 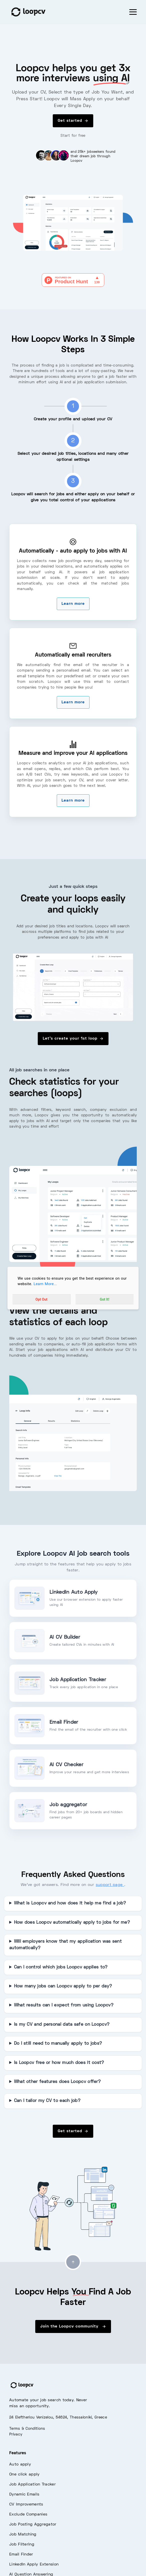 What do you see at coordinates (15, 2434) in the screenshot?
I see `Privacy` at bounding box center [15, 2434].